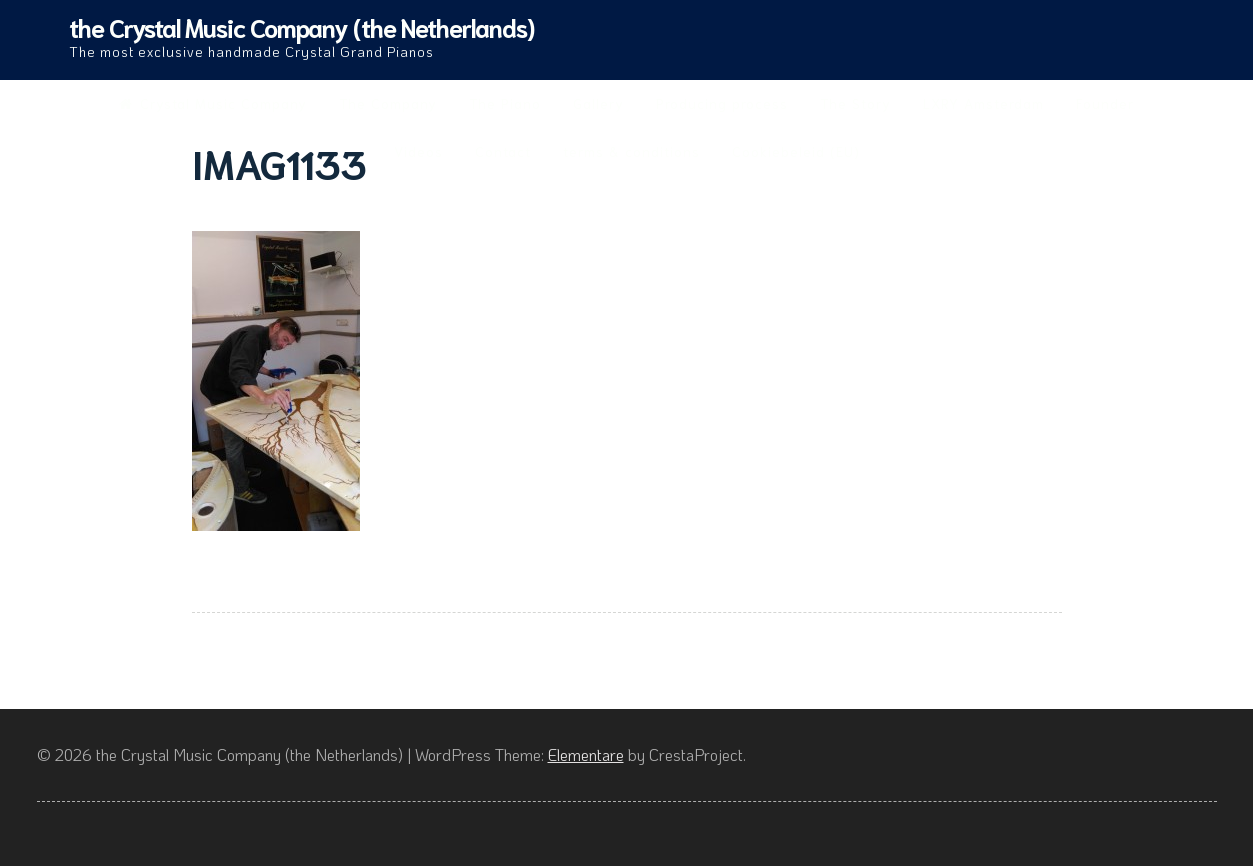 The image size is (1253, 866). Describe the element at coordinates (631, 151) in the screenshot. I see `terms & conditions` at that location.